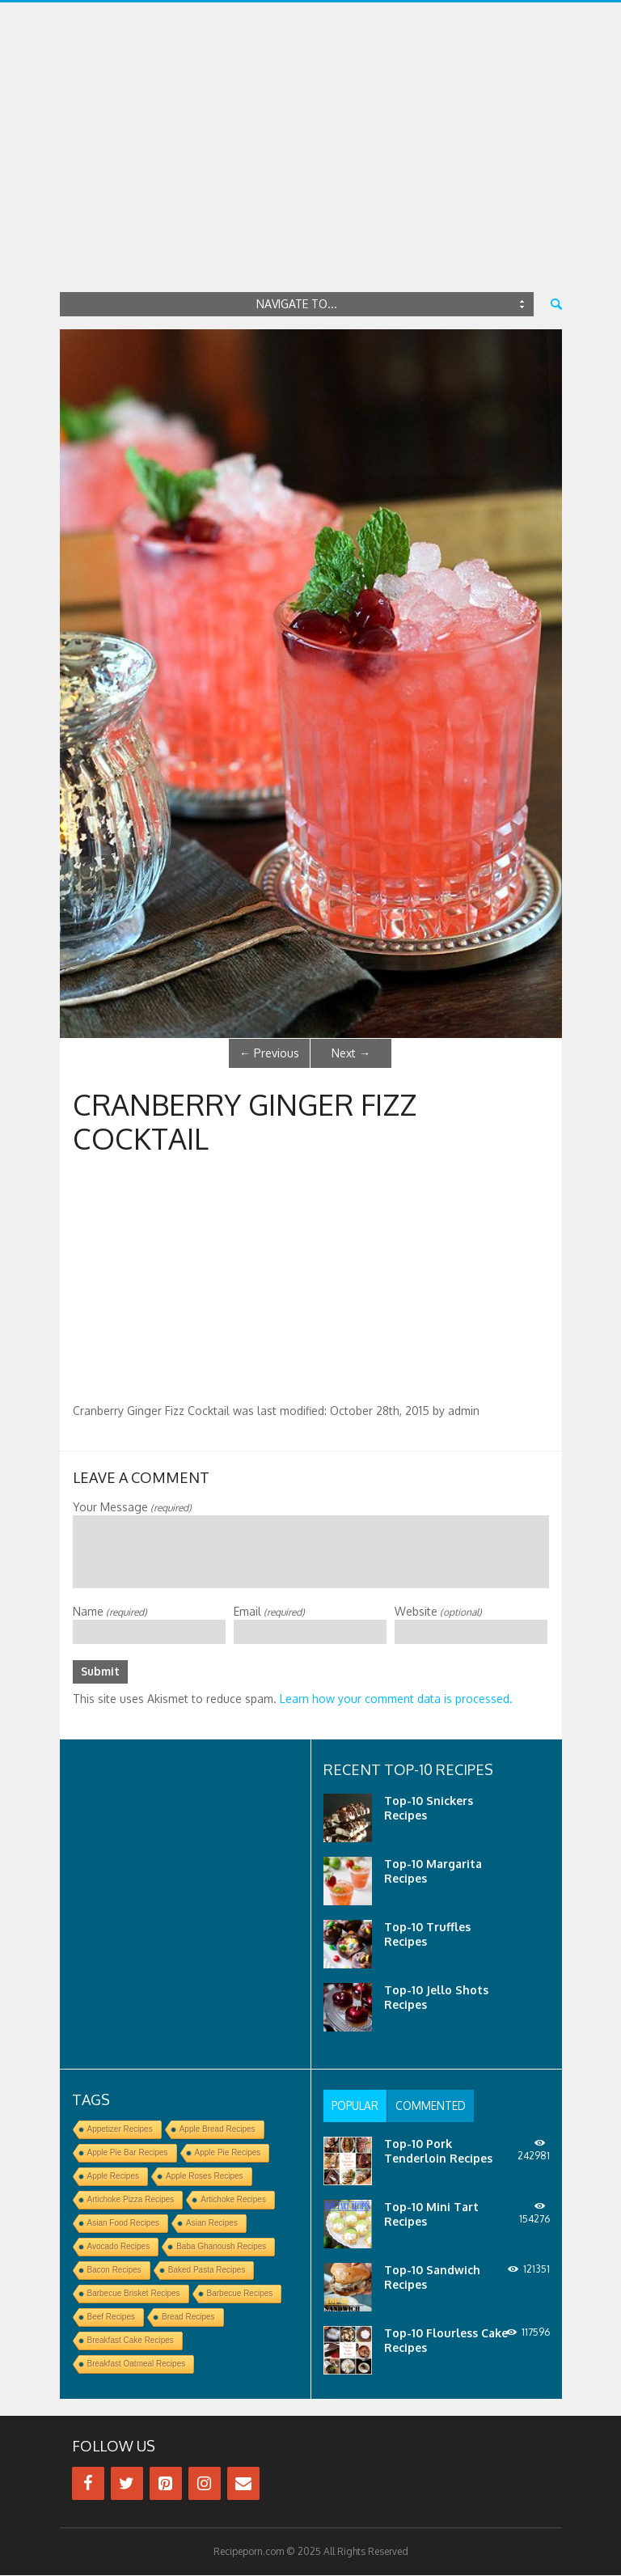 The width and height of the screenshot is (621, 2576). I want to click on [Contact], so click(243, 2484).